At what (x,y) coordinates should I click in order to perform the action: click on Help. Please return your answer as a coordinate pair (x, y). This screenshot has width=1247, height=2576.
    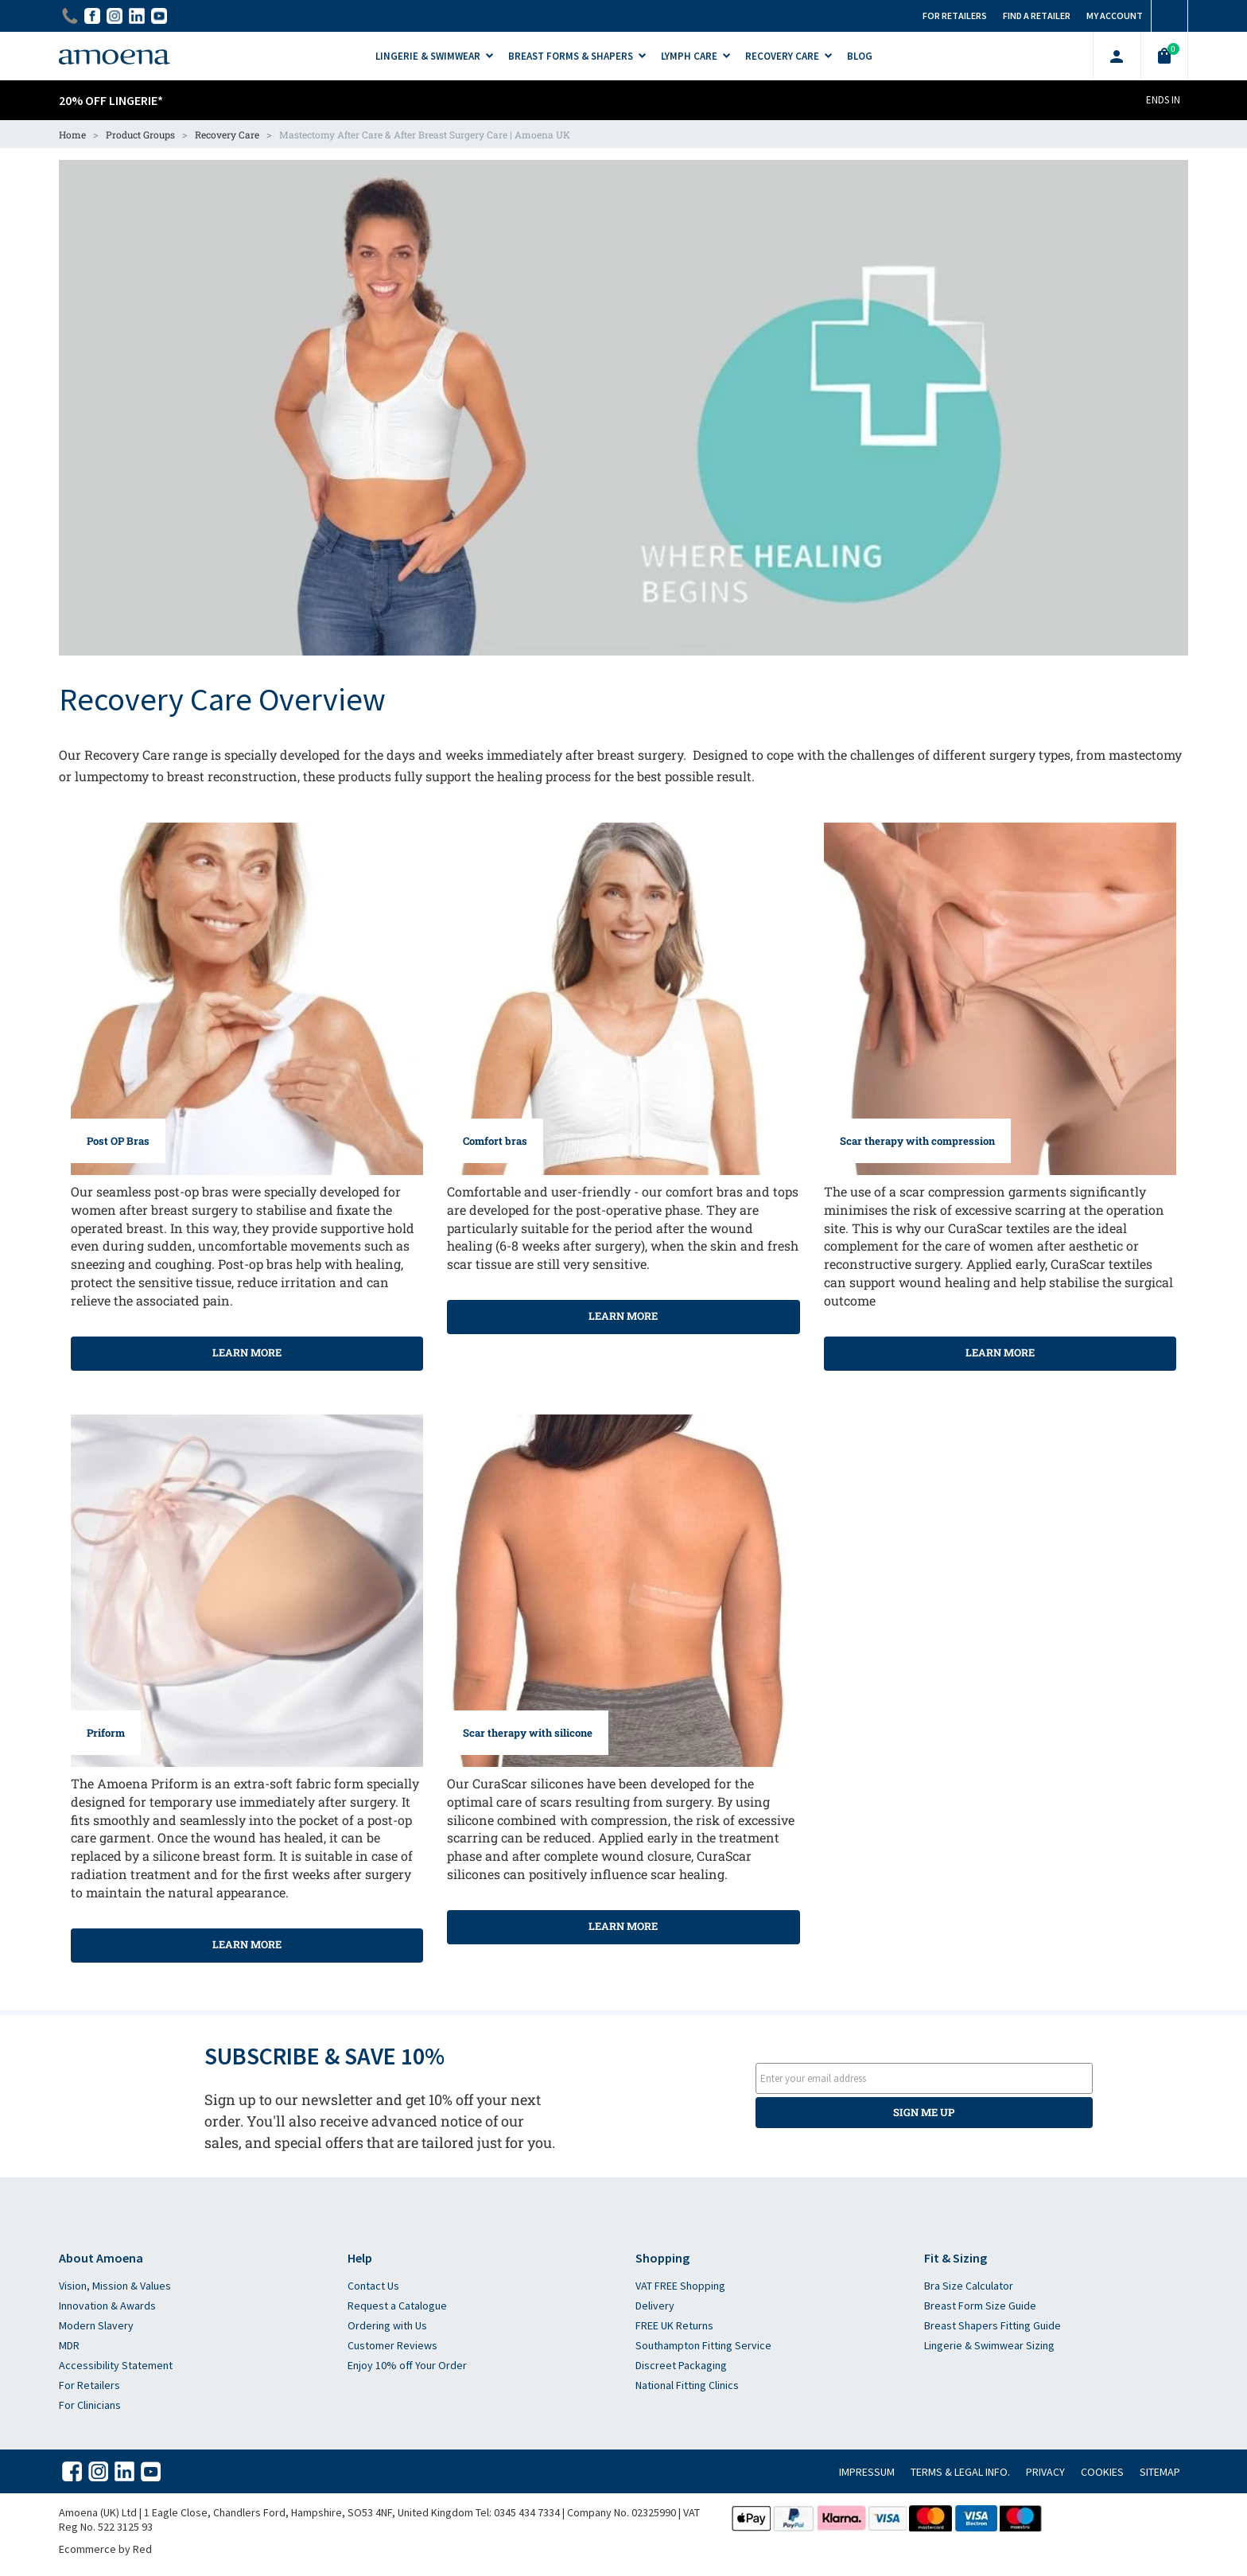
    Looking at the image, I should click on (360, 2258).